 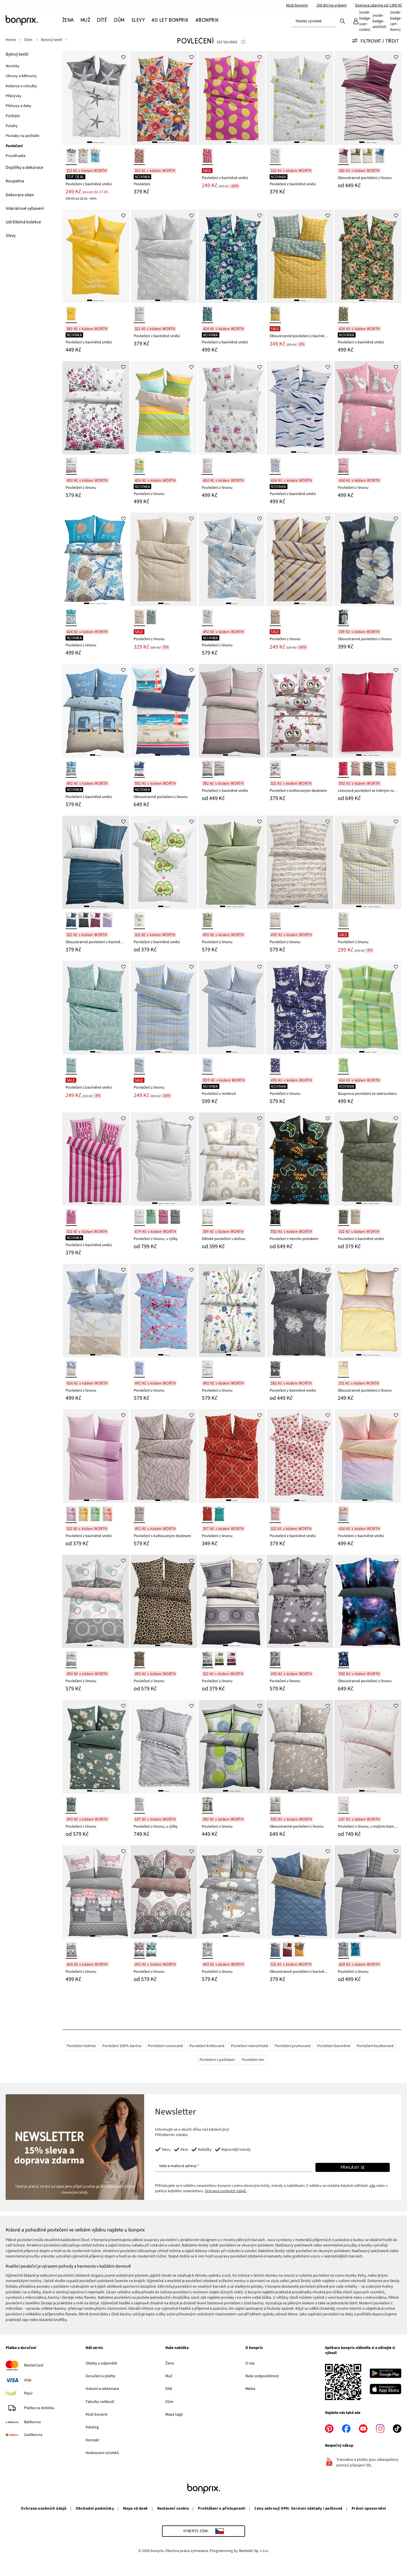 I want to click on [Potahy], so click(x=12, y=126).